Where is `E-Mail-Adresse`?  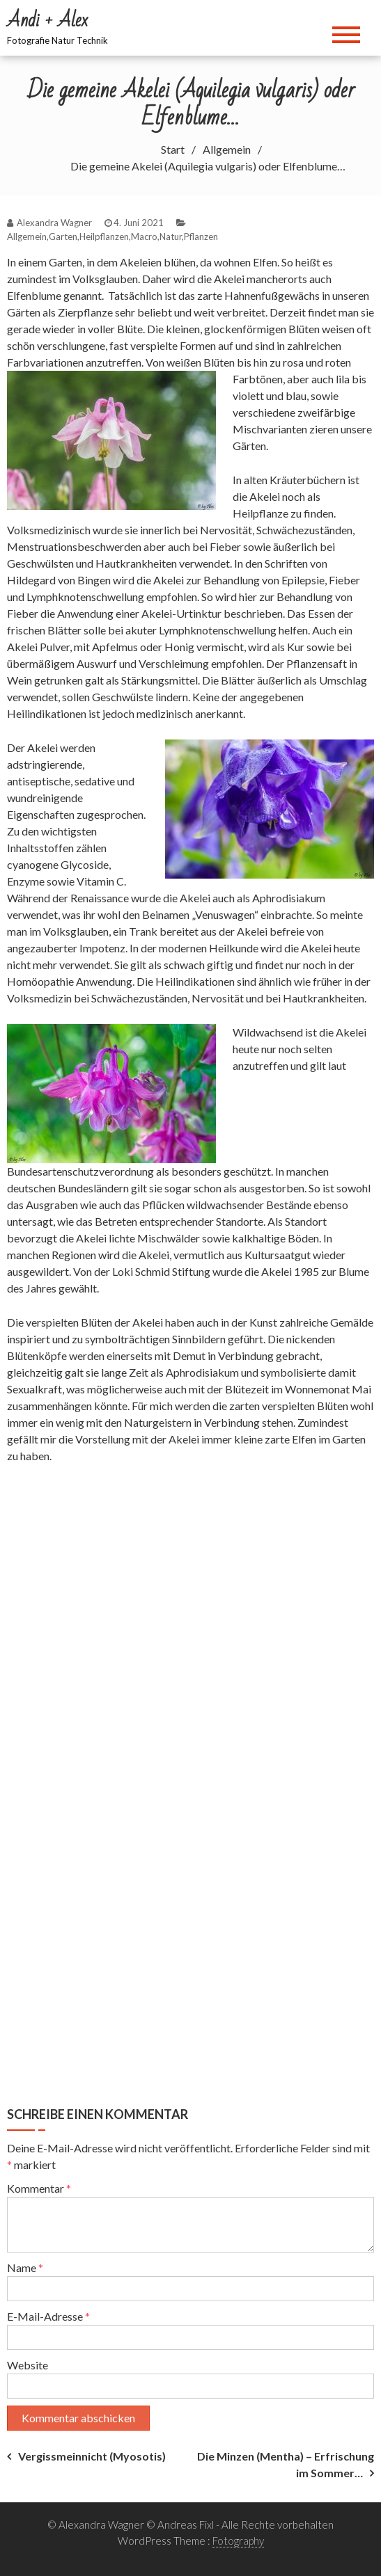
E-Mail-Adresse is located at coordinates (48, 2316).